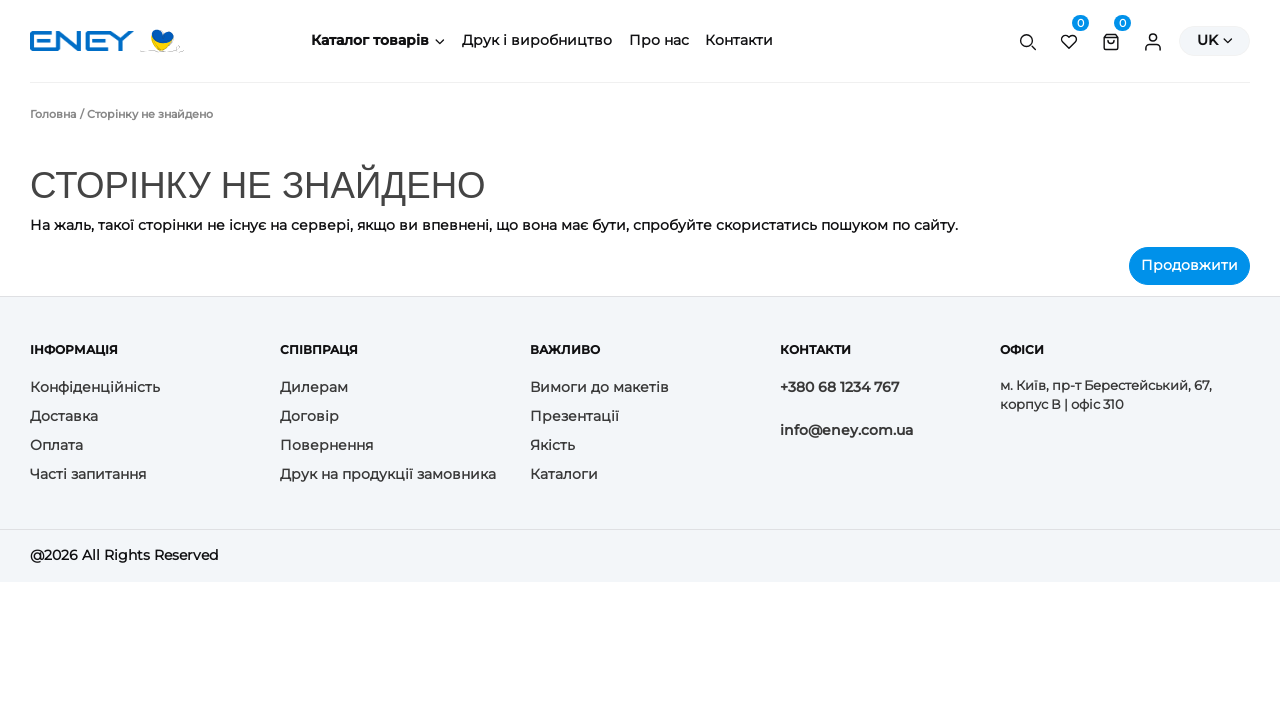 Image resolution: width=1280 pixels, height=720 pixels. Describe the element at coordinates (659, 40) in the screenshot. I see `Про нас` at that location.